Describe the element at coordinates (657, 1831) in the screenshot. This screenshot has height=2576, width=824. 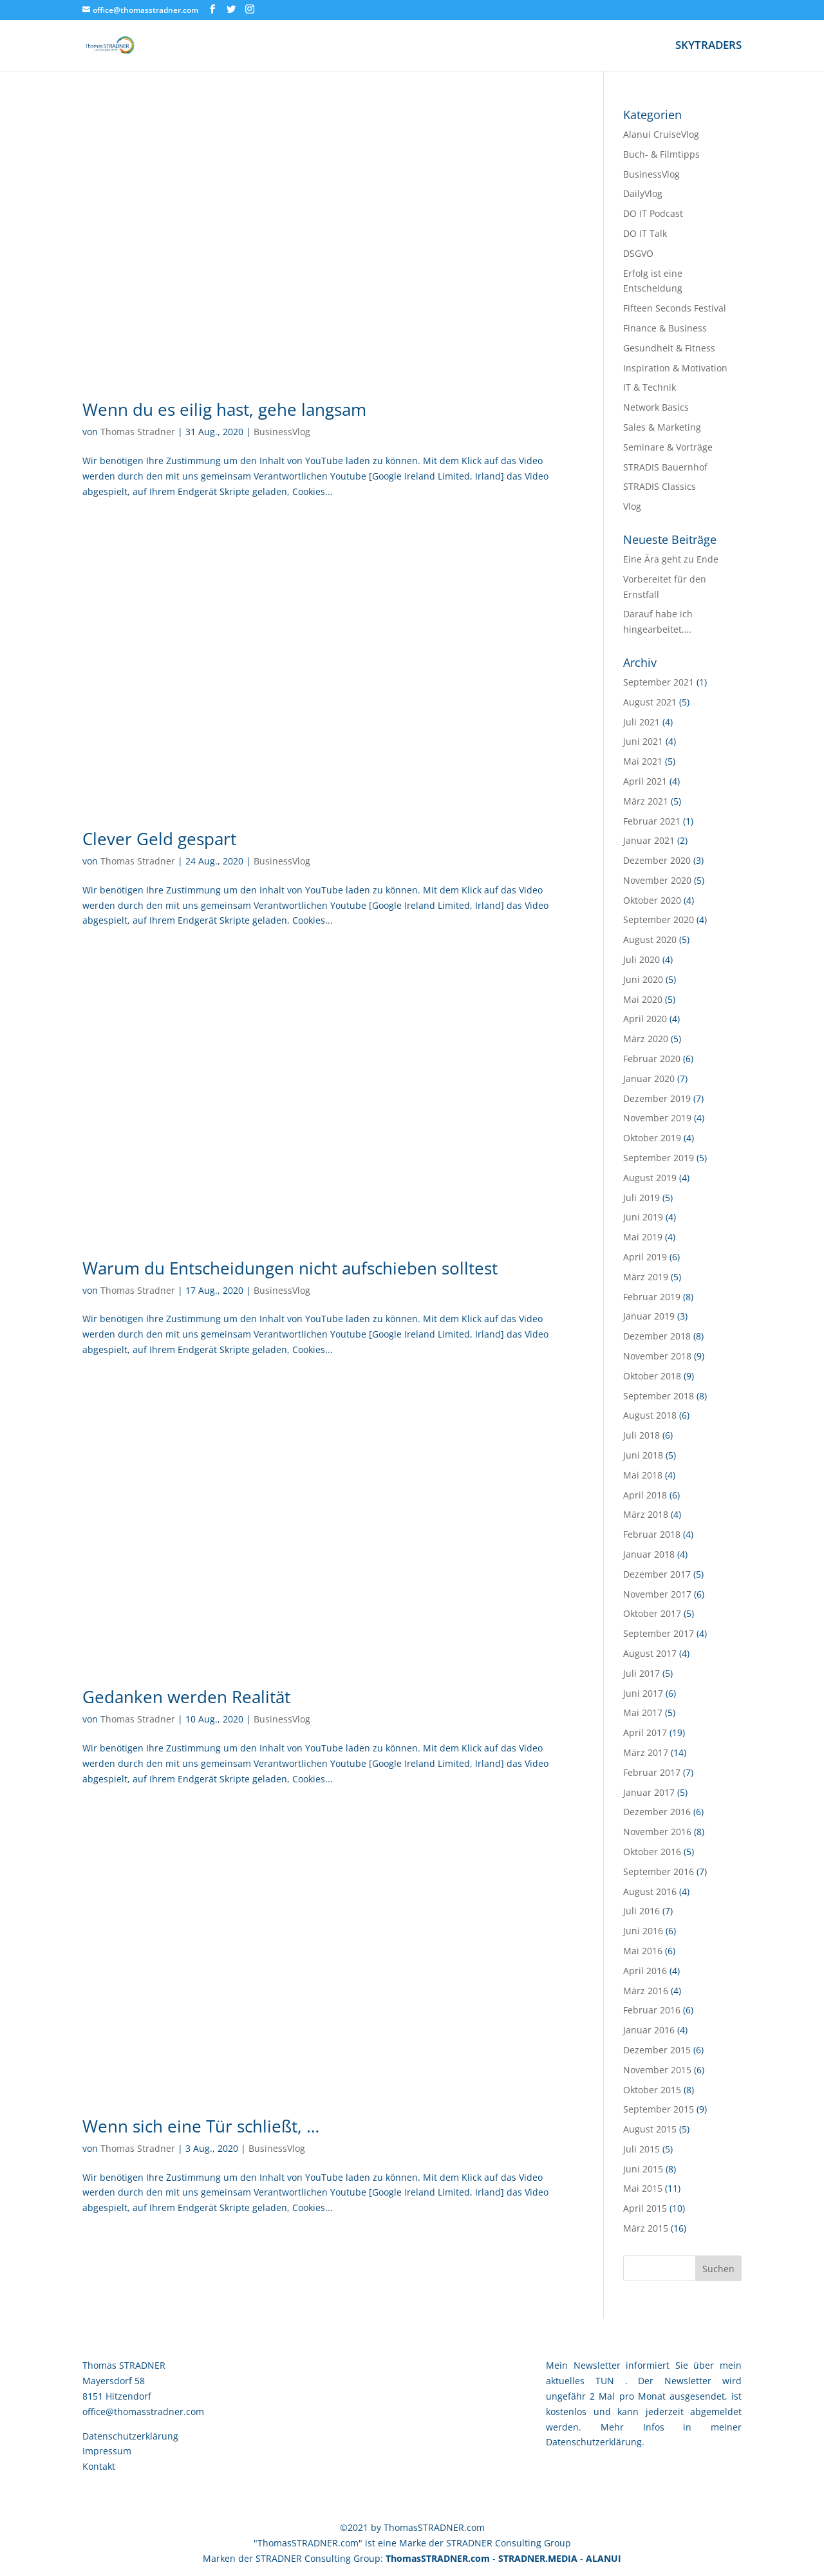
I see `November 2016` at that location.